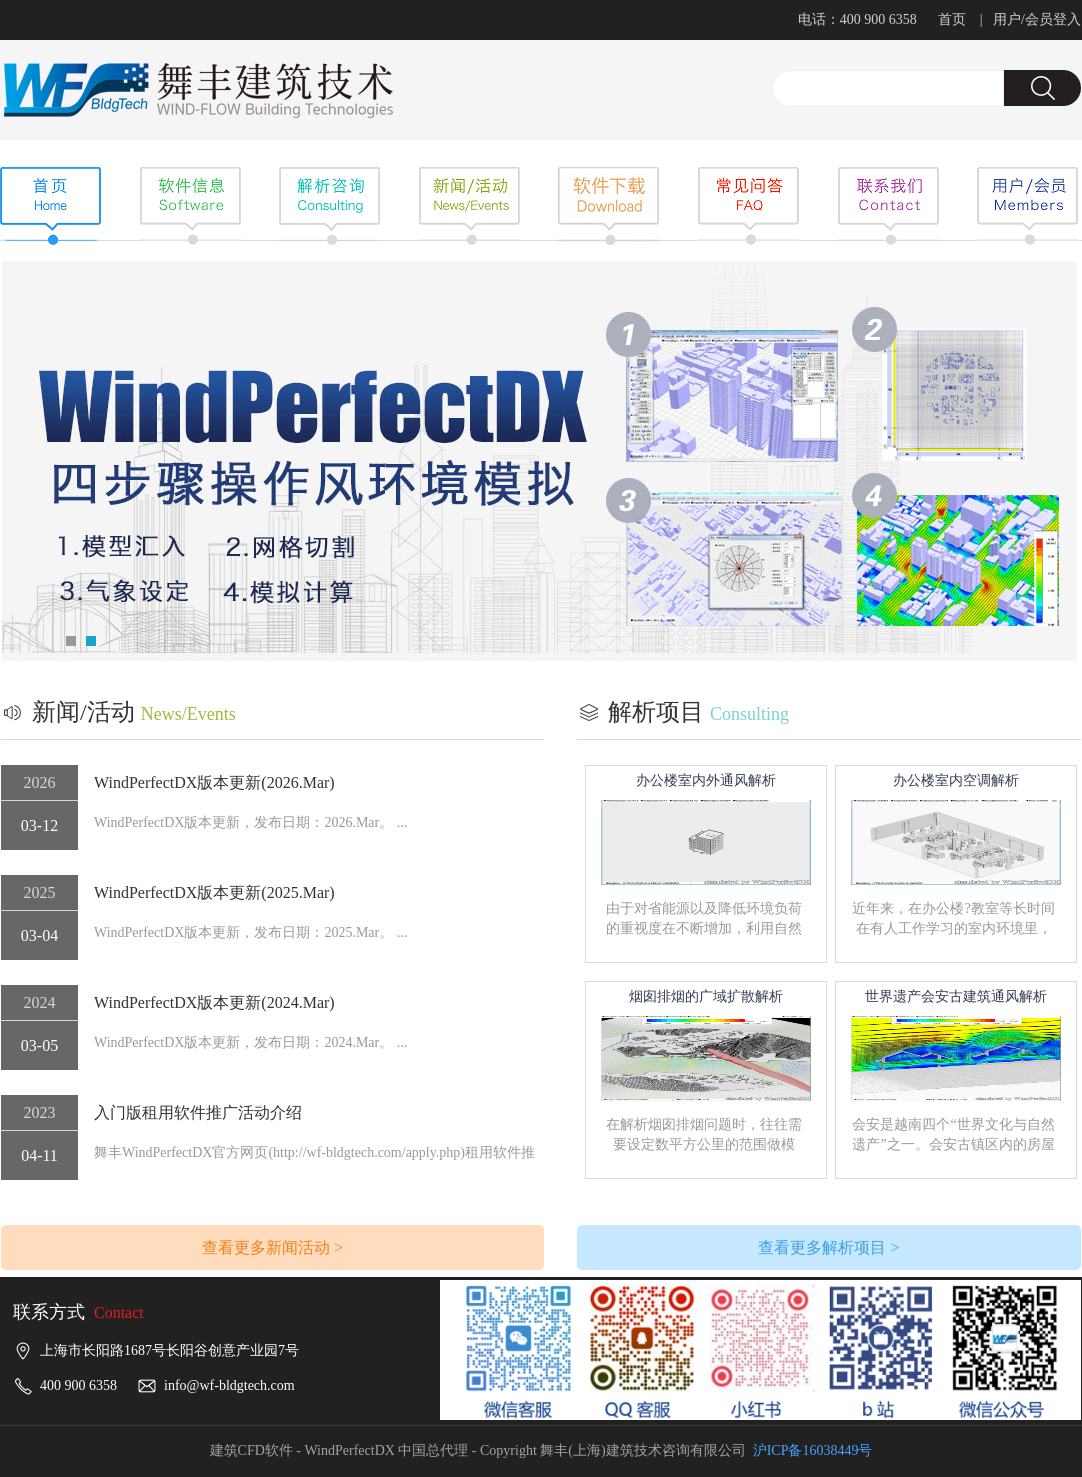 Image resolution: width=1082 pixels, height=1477 pixels. Describe the element at coordinates (214, 892) in the screenshot. I see `WindPerfectDX版本更新(2025.Mar)` at that location.